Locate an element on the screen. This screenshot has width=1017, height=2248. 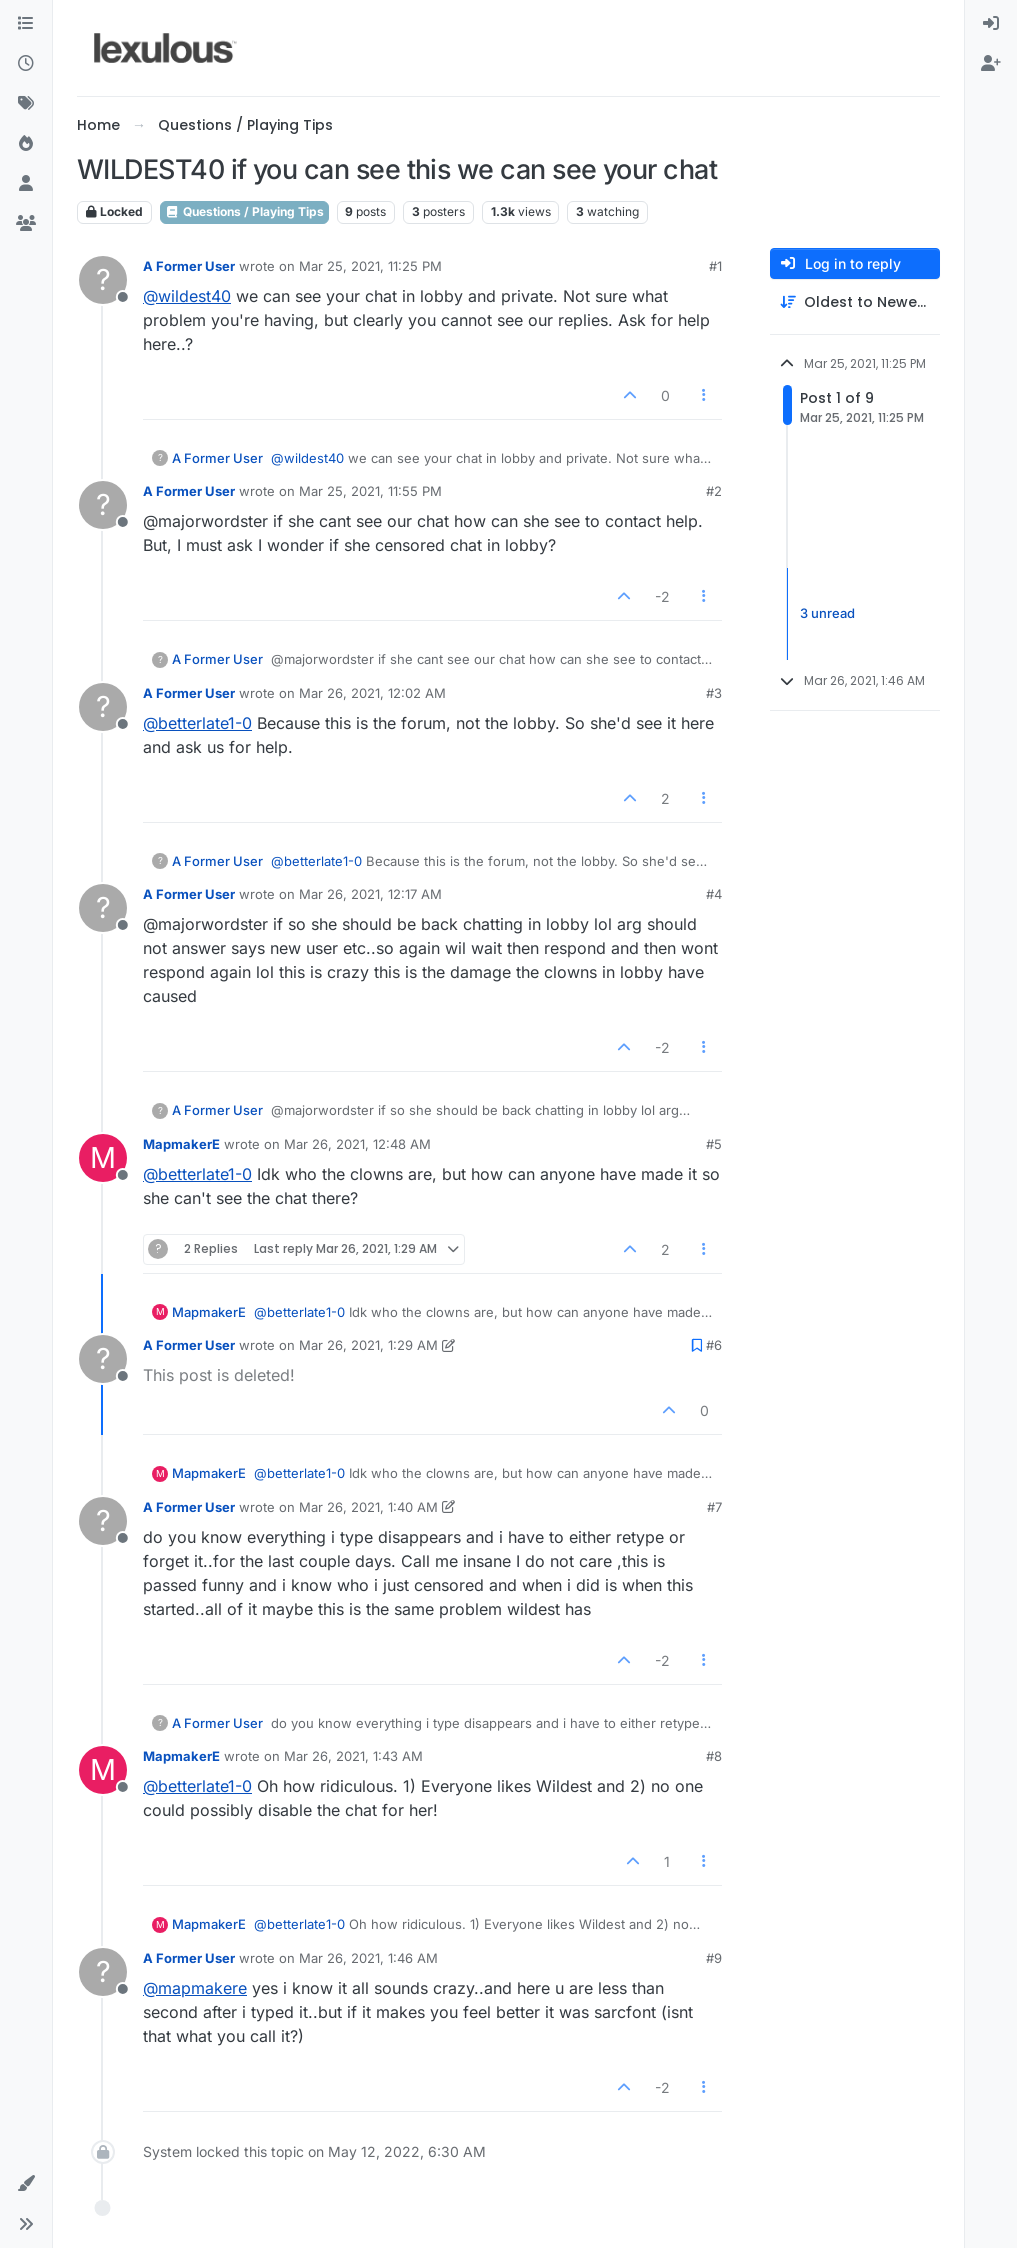
MapmakerE is located at coordinates (181, 1144).